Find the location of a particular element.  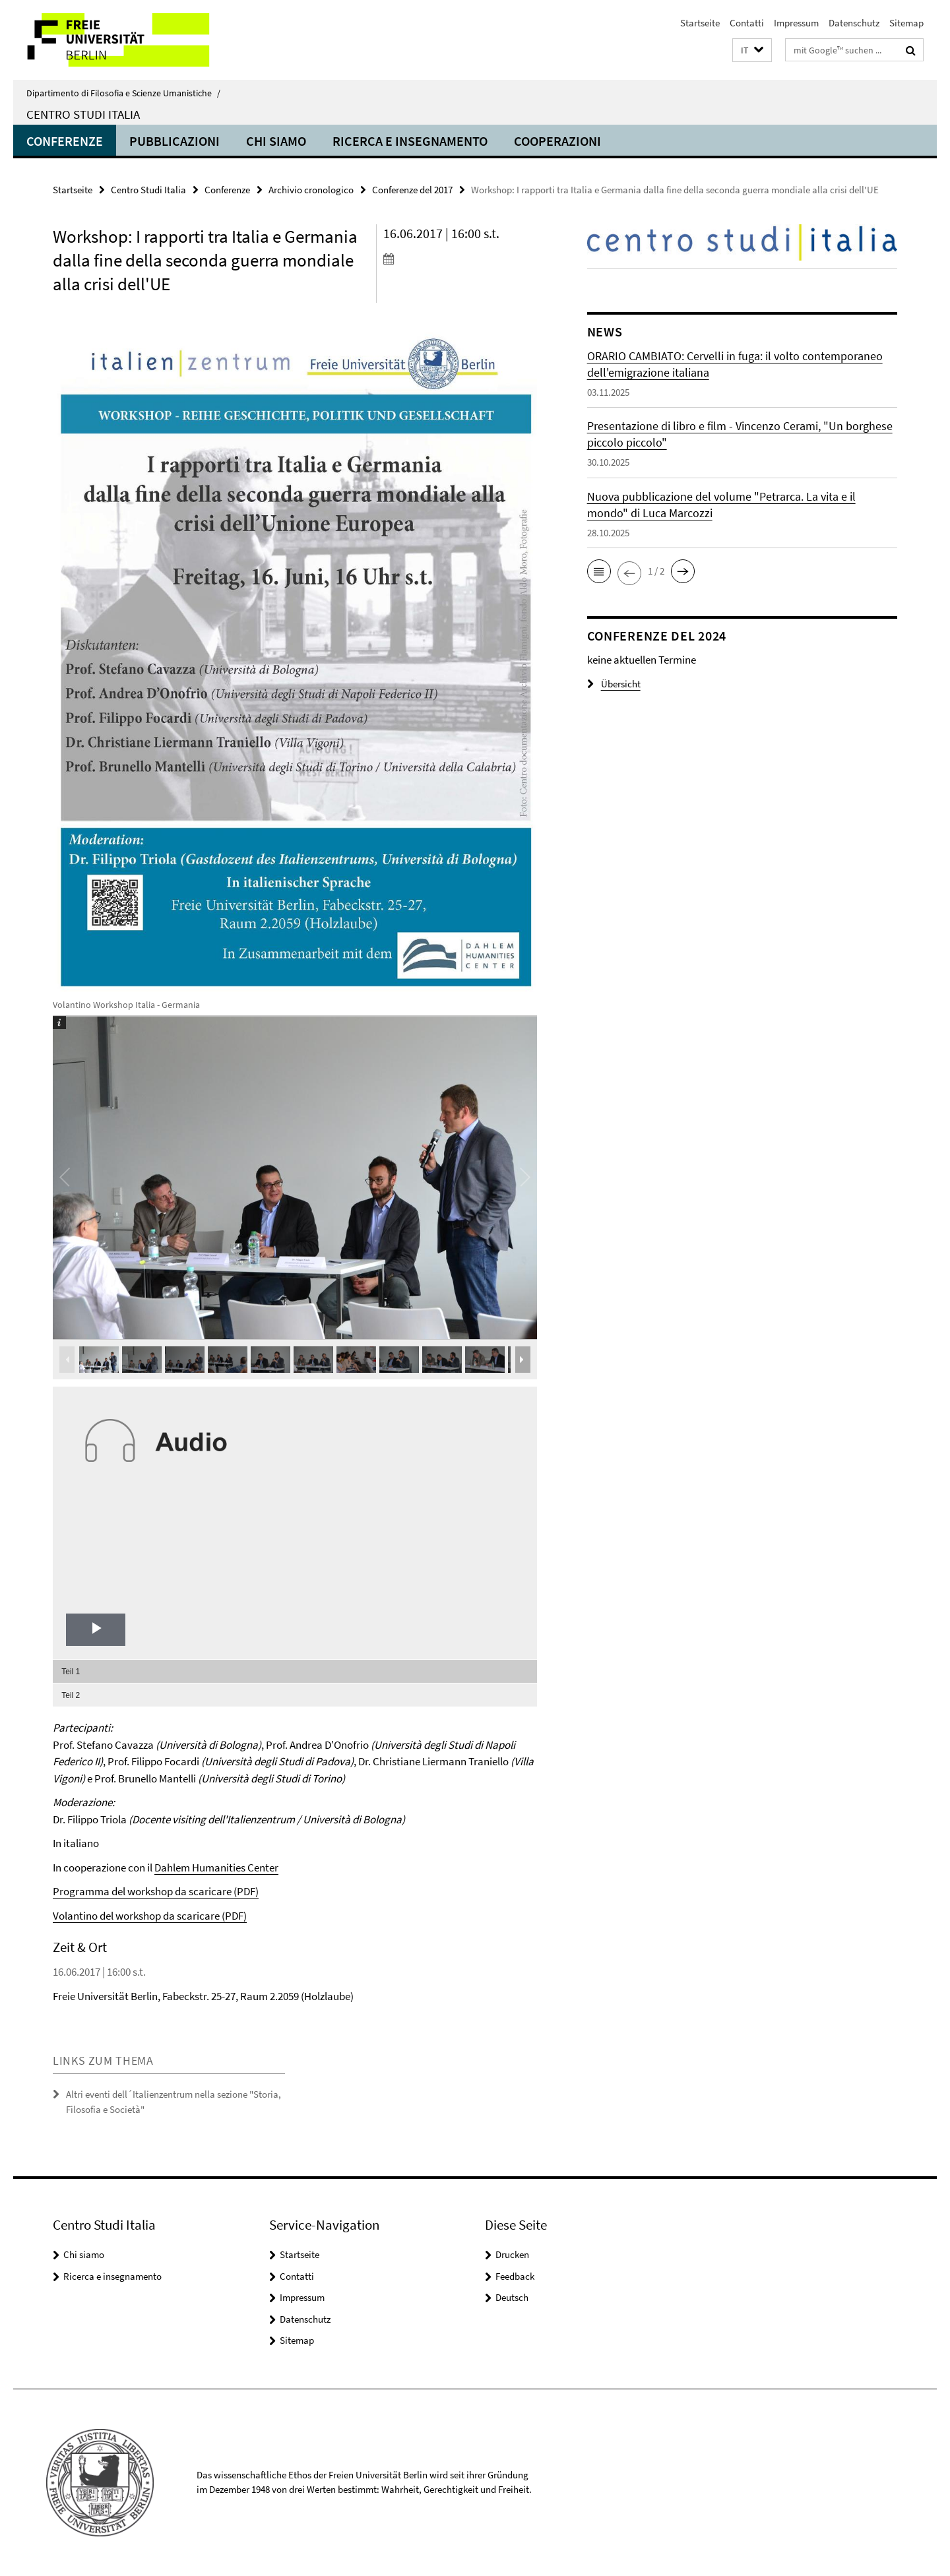

Sitemap is located at coordinates (906, 22).